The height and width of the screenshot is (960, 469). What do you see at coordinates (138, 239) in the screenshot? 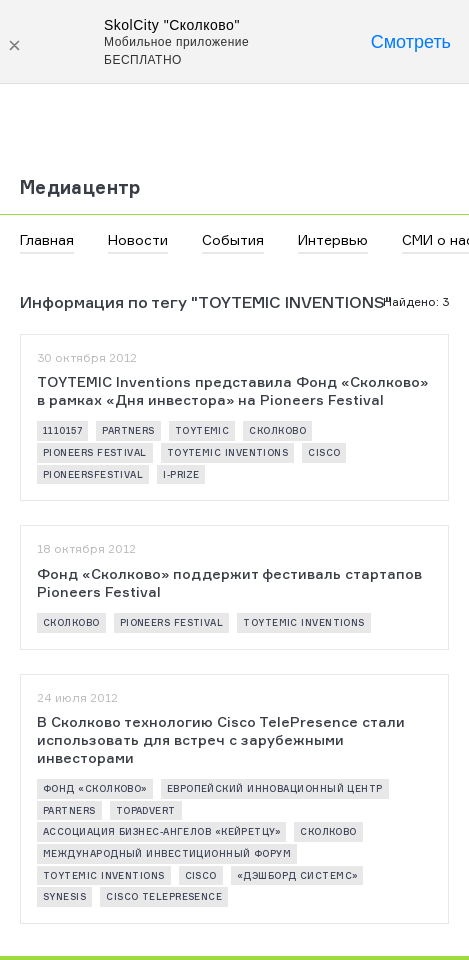
I see `Новости [button]` at bounding box center [138, 239].